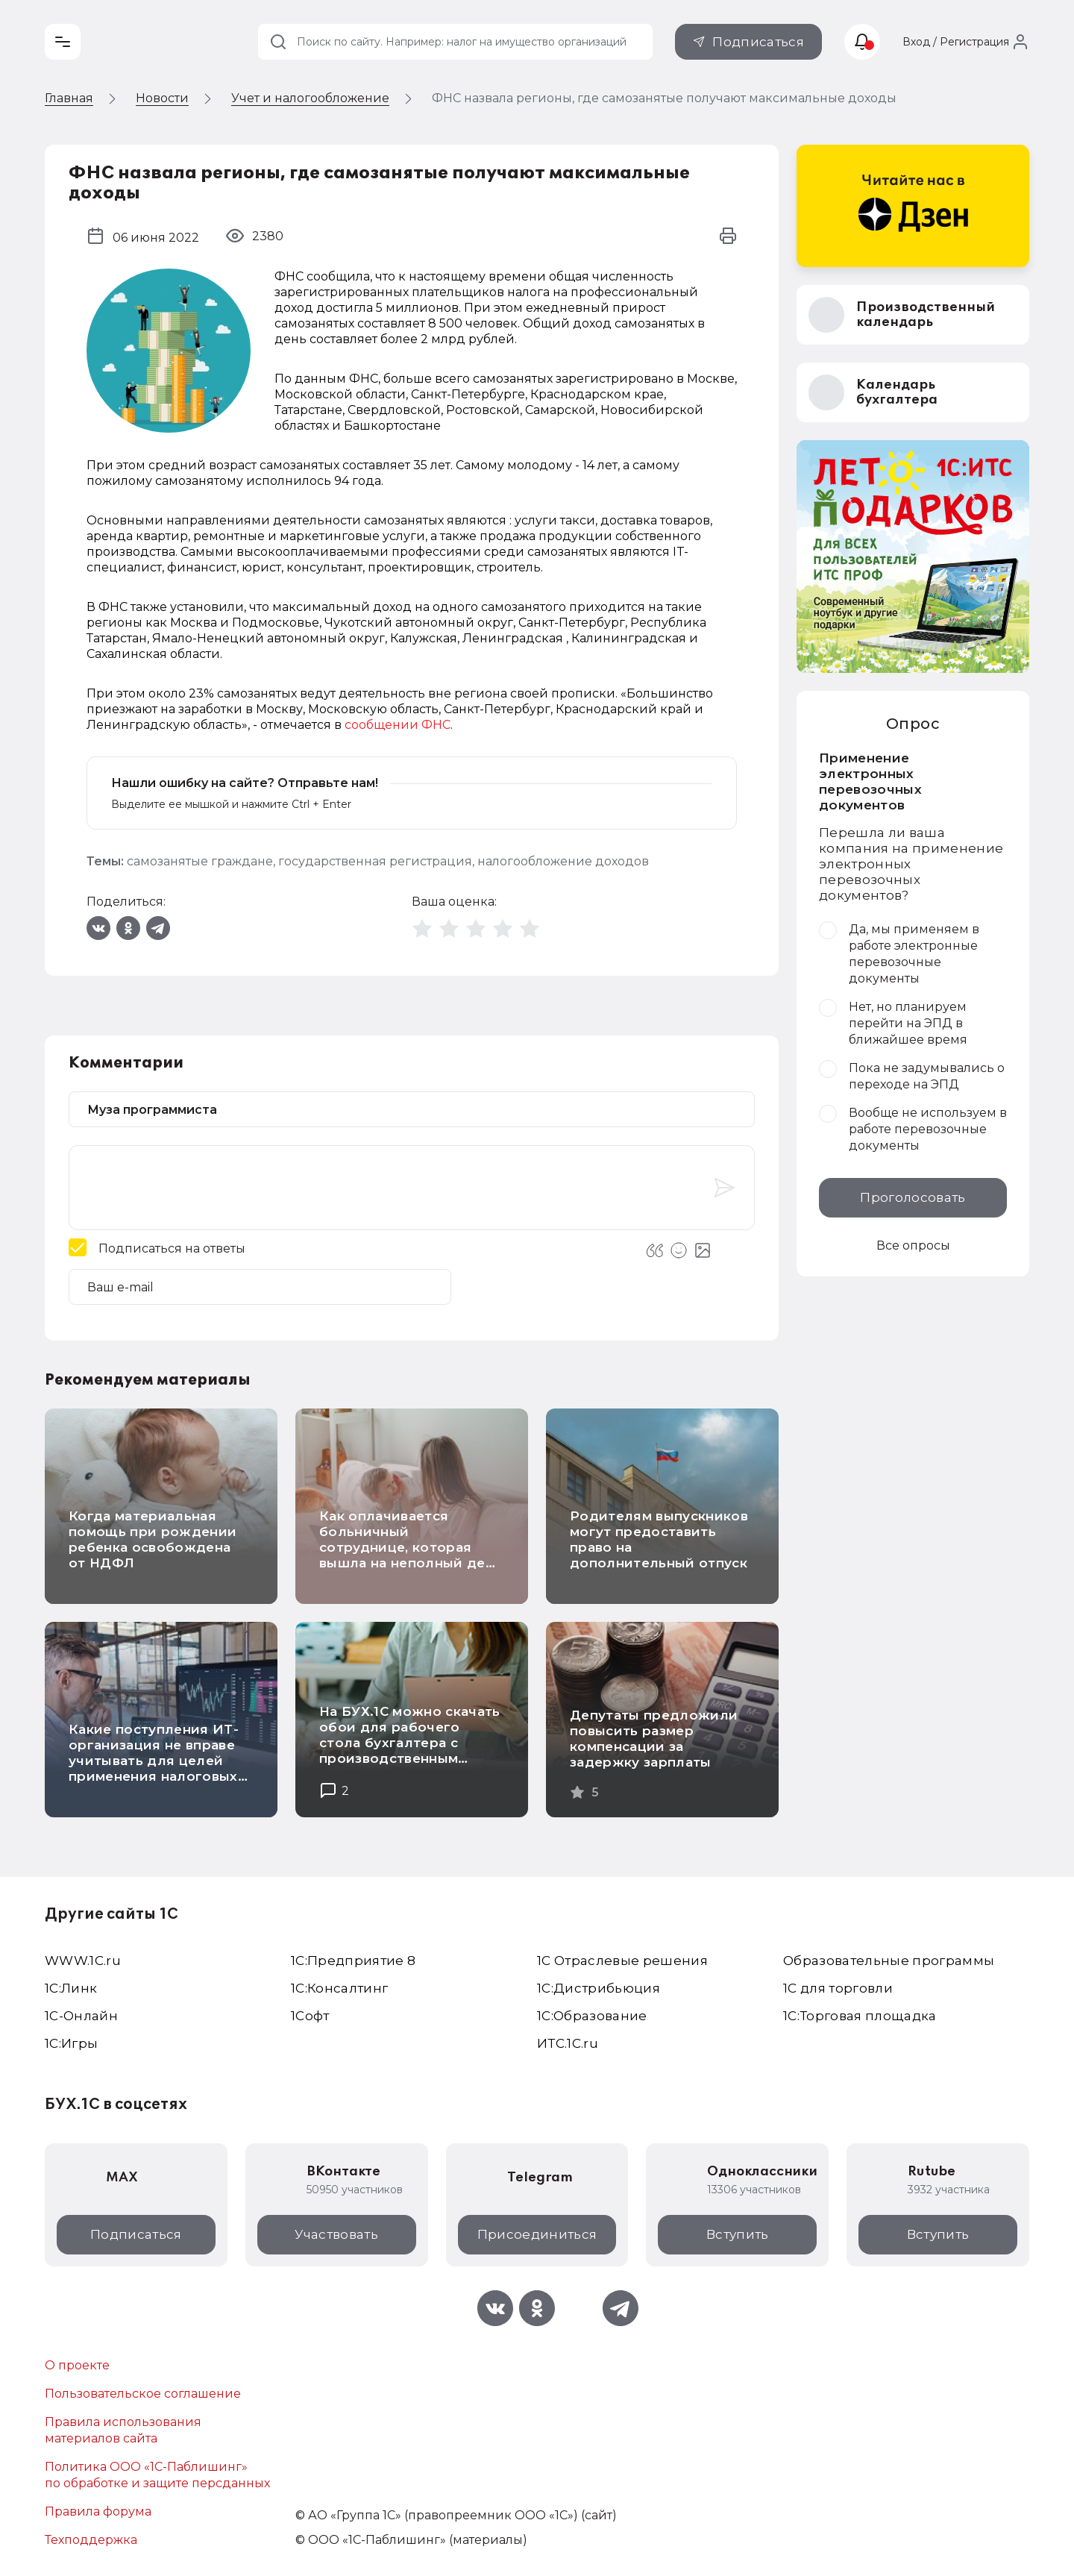 This screenshot has width=1074, height=2576. What do you see at coordinates (912, 1197) in the screenshot?
I see `Проголосовать` at bounding box center [912, 1197].